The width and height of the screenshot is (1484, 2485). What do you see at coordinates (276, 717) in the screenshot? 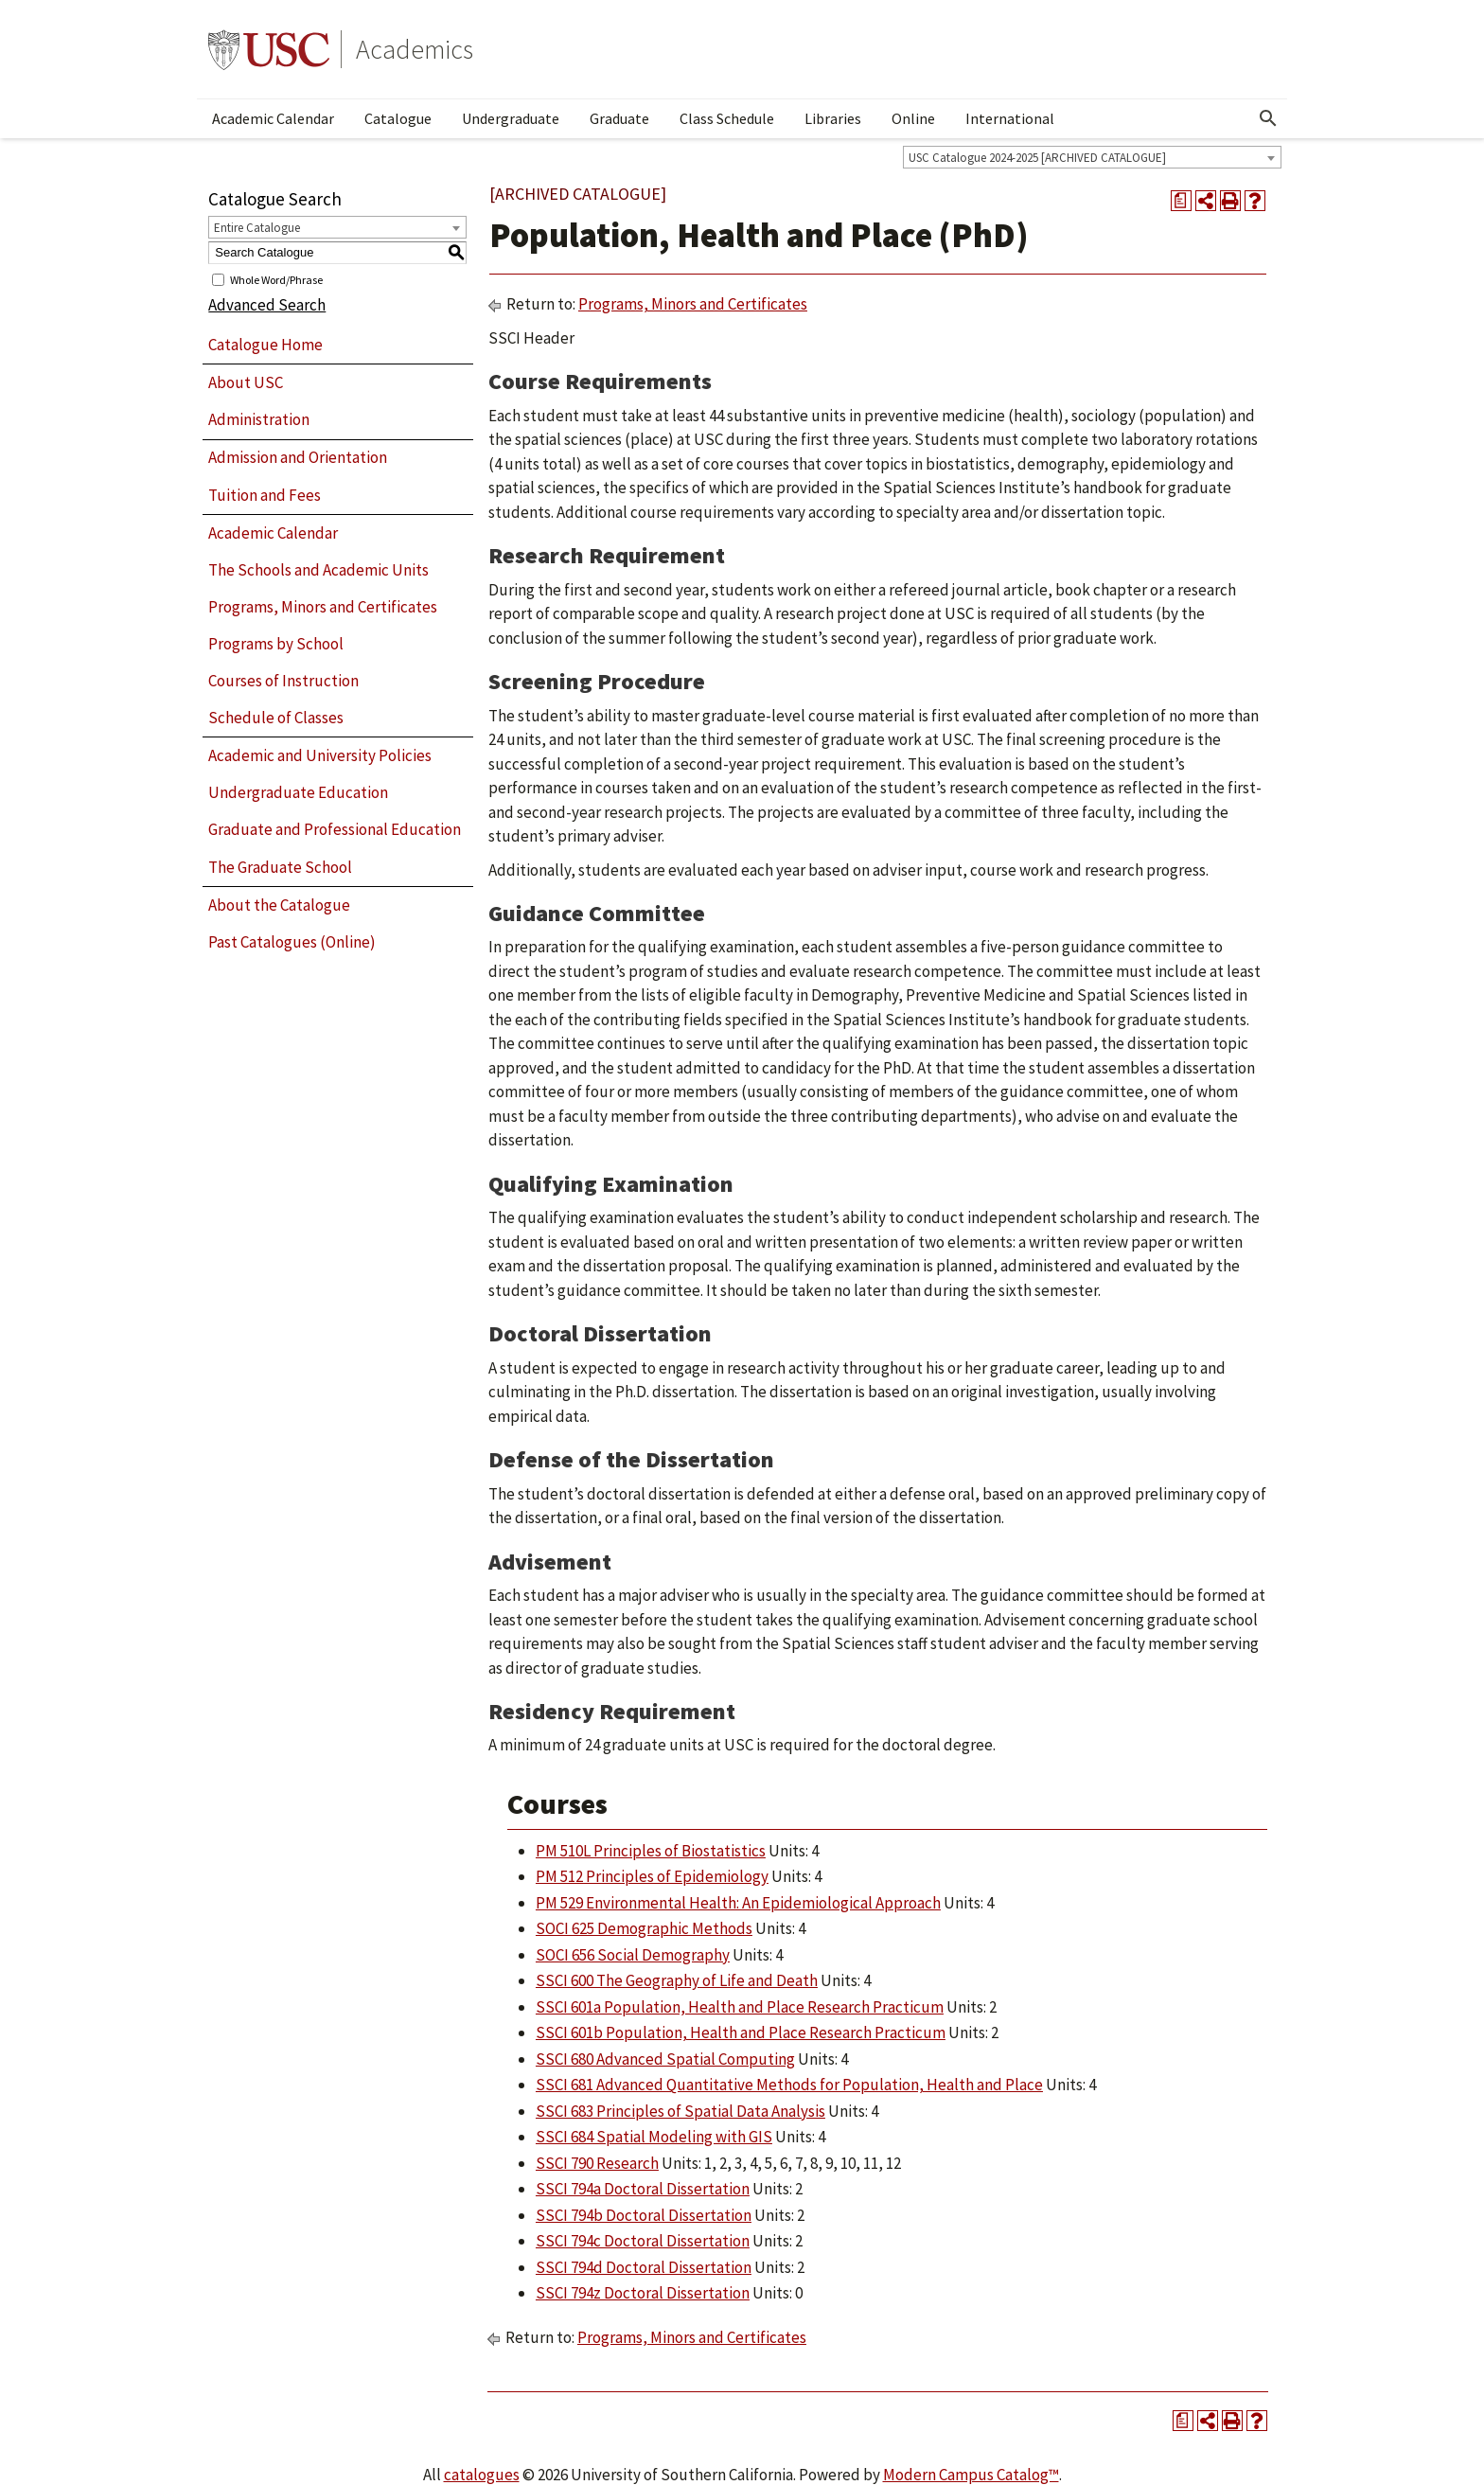
I see `Schedule of Classes` at bounding box center [276, 717].